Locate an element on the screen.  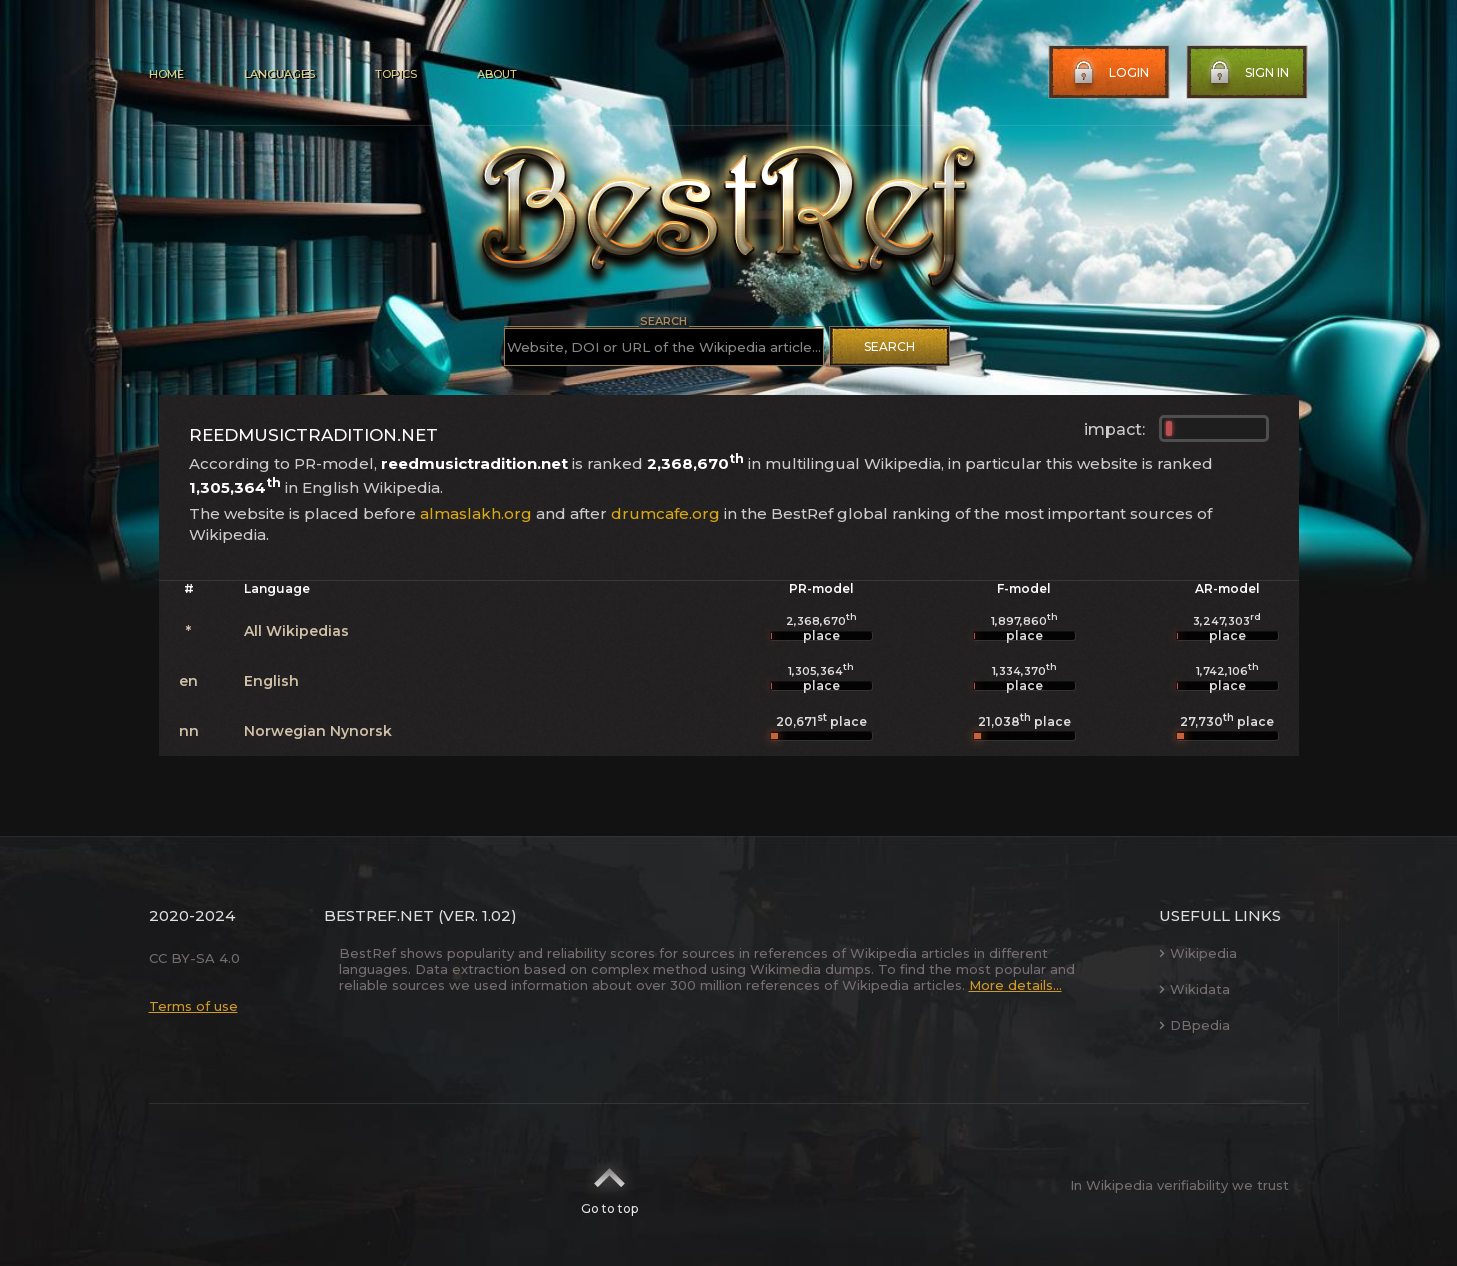
Terms of use is located at coordinates (193, 1006).